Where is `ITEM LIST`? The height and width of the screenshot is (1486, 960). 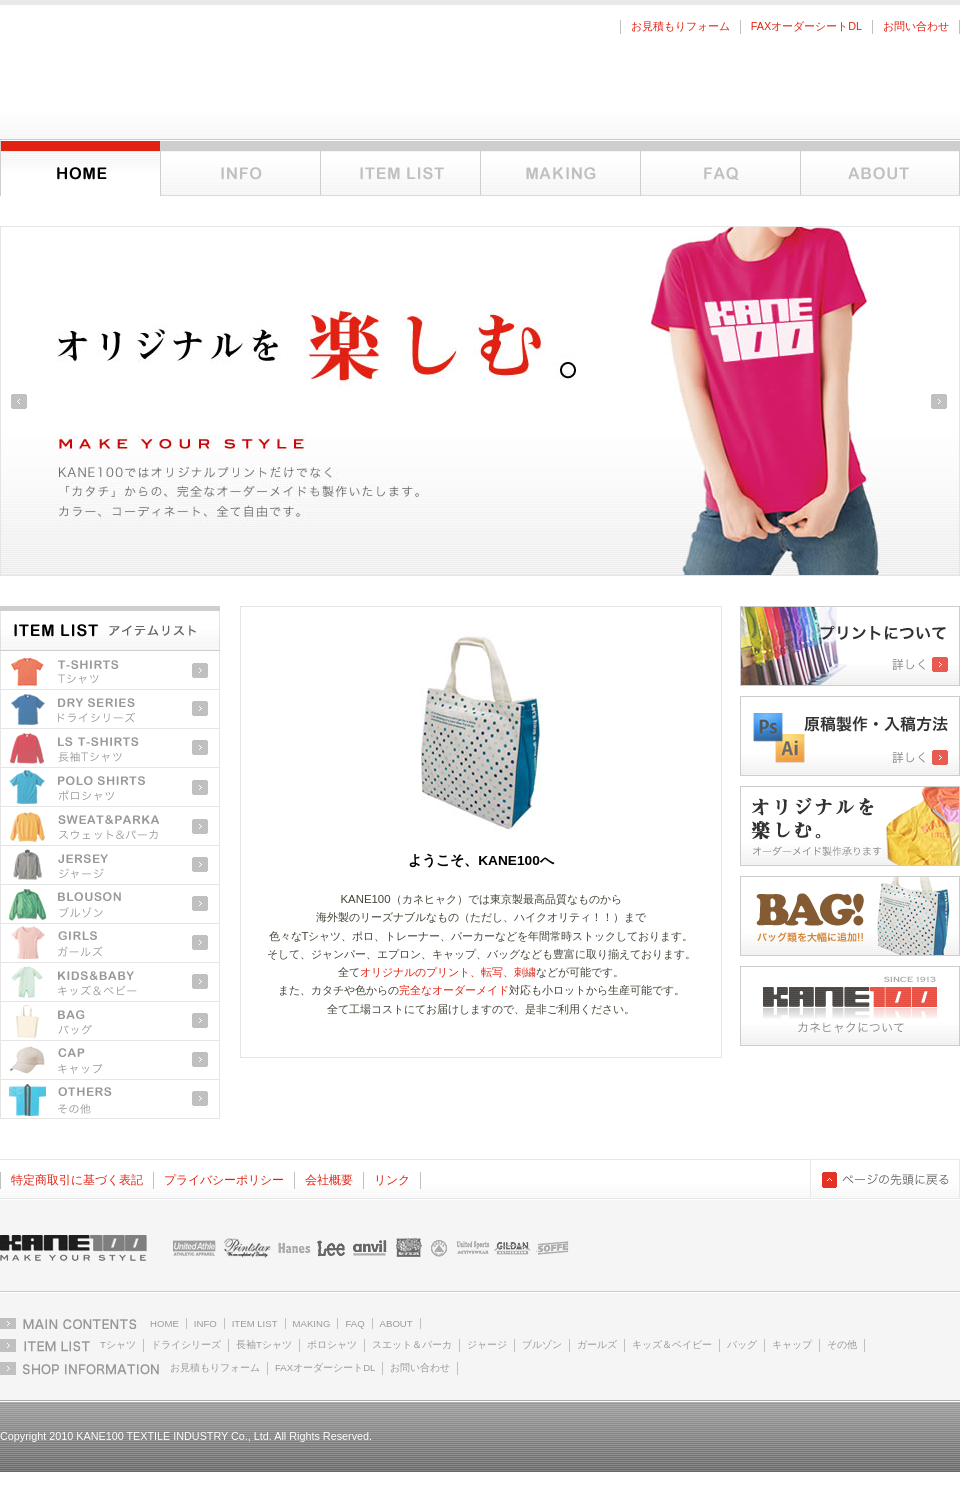
ITEM LIST is located at coordinates (255, 1323).